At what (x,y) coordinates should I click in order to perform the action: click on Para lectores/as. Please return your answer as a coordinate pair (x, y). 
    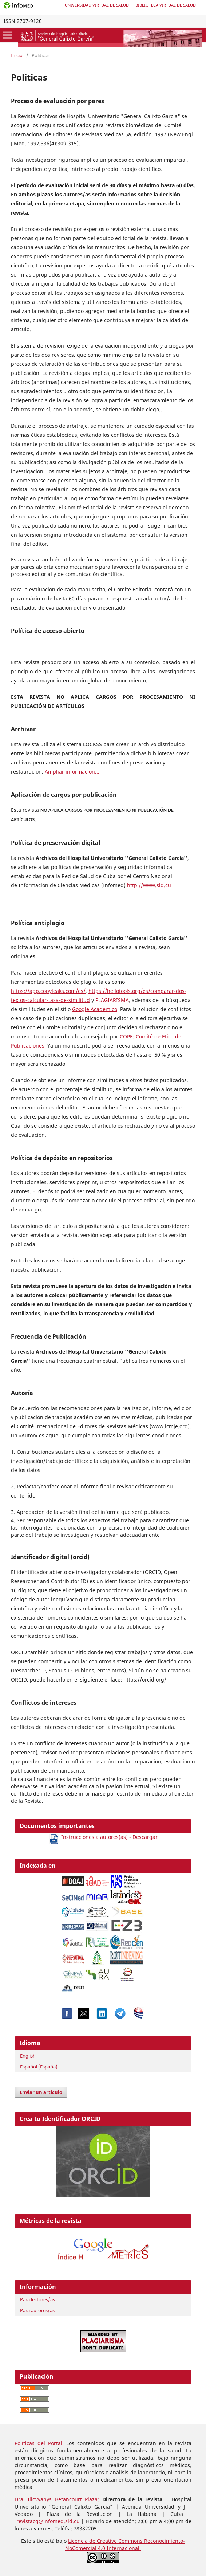
    Looking at the image, I should click on (37, 2299).